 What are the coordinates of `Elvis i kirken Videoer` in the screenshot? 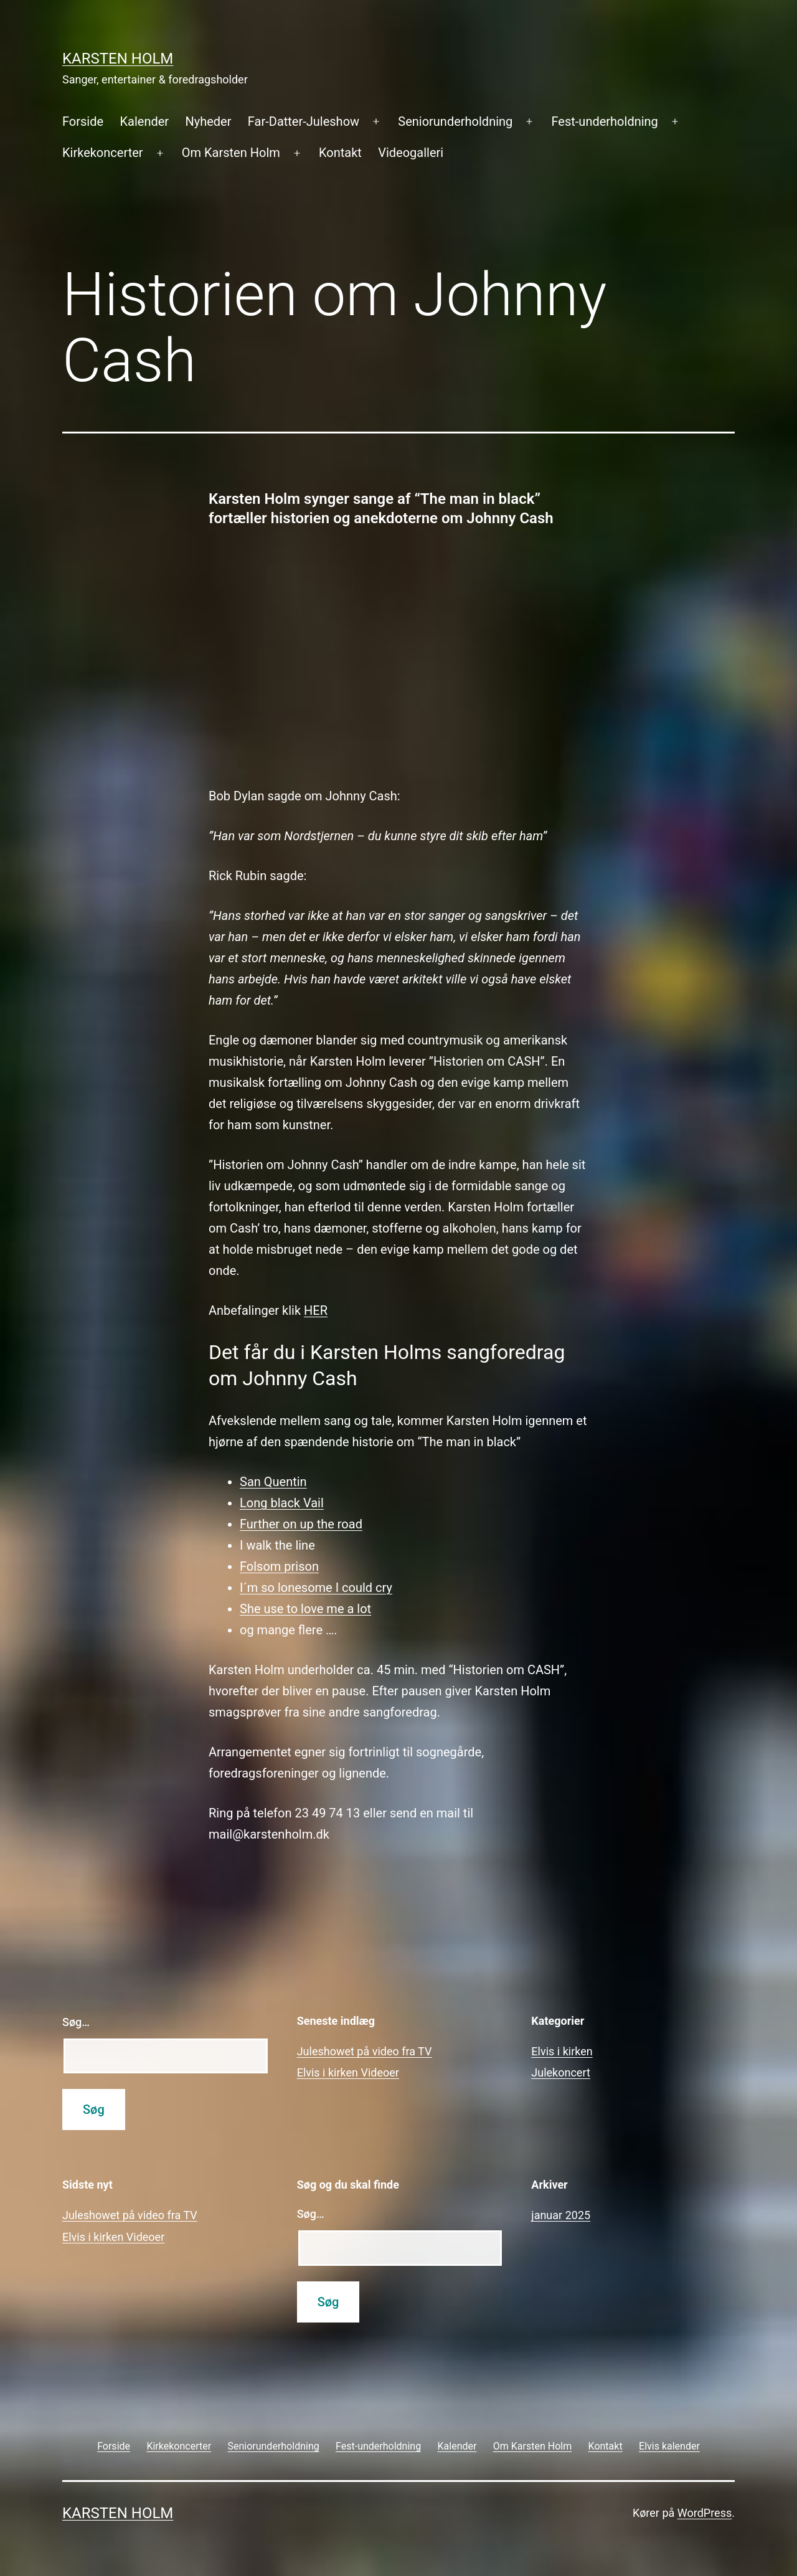 It's located at (348, 2072).